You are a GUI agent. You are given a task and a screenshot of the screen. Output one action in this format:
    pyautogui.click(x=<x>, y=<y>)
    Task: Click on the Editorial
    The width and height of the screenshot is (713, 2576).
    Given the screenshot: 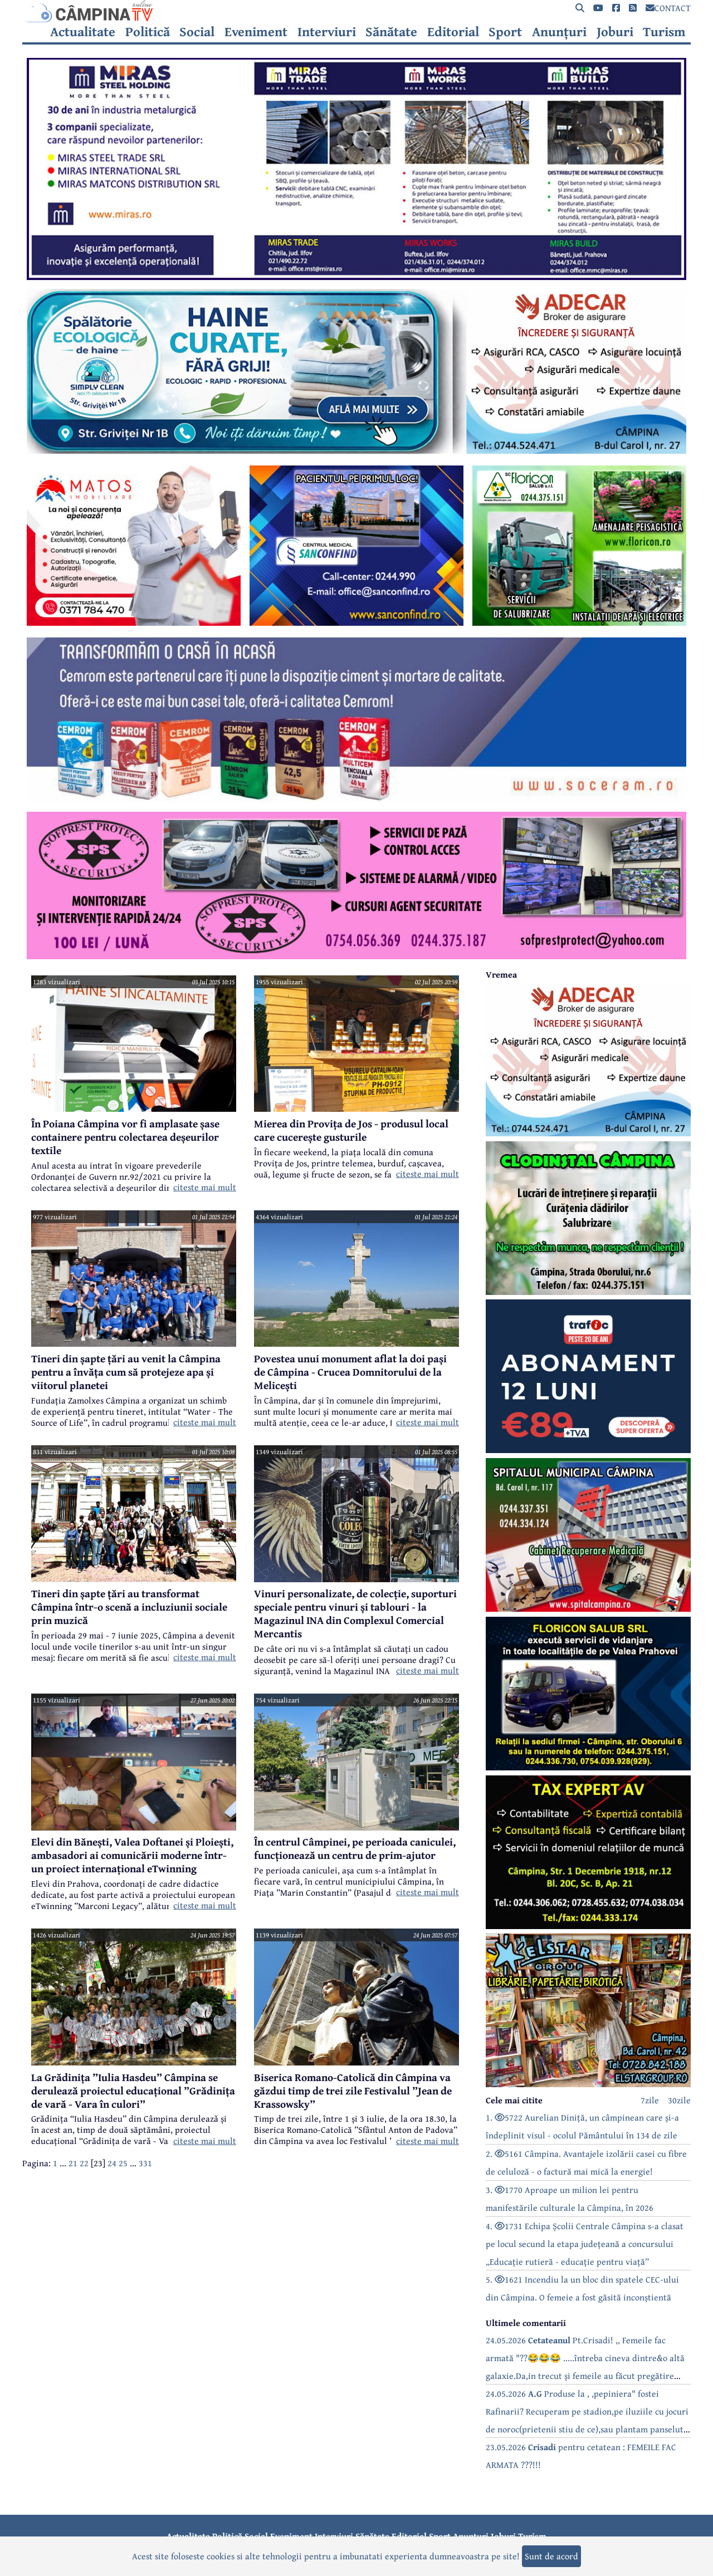 What is the action you would take?
    pyautogui.click(x=453, y=31)
    